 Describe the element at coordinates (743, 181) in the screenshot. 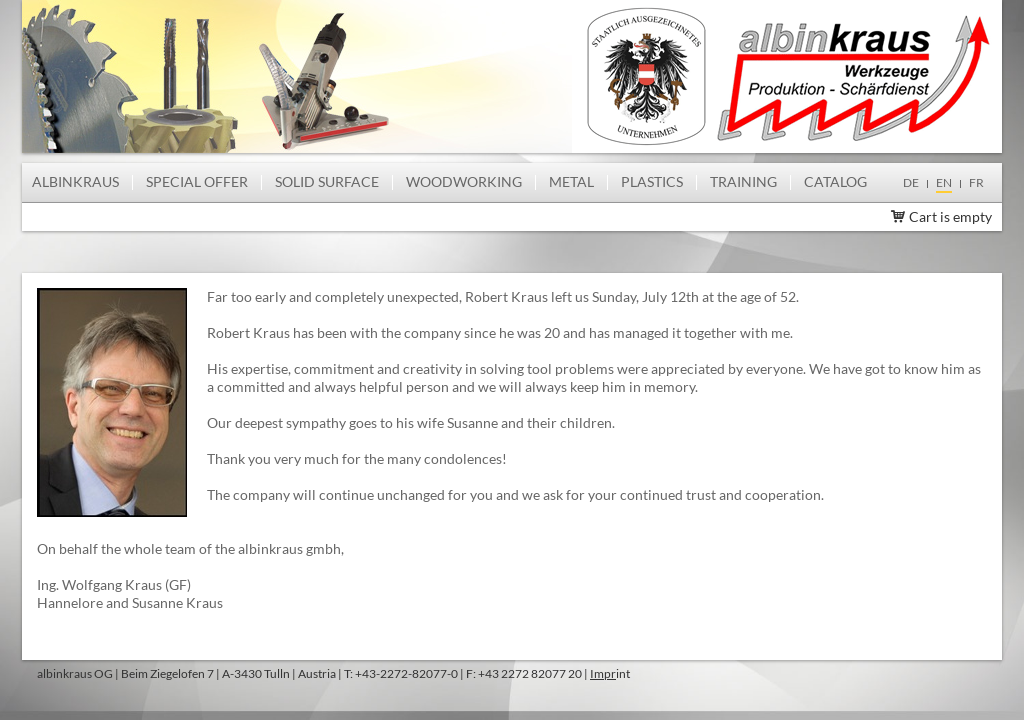

I see `Training` at that location.